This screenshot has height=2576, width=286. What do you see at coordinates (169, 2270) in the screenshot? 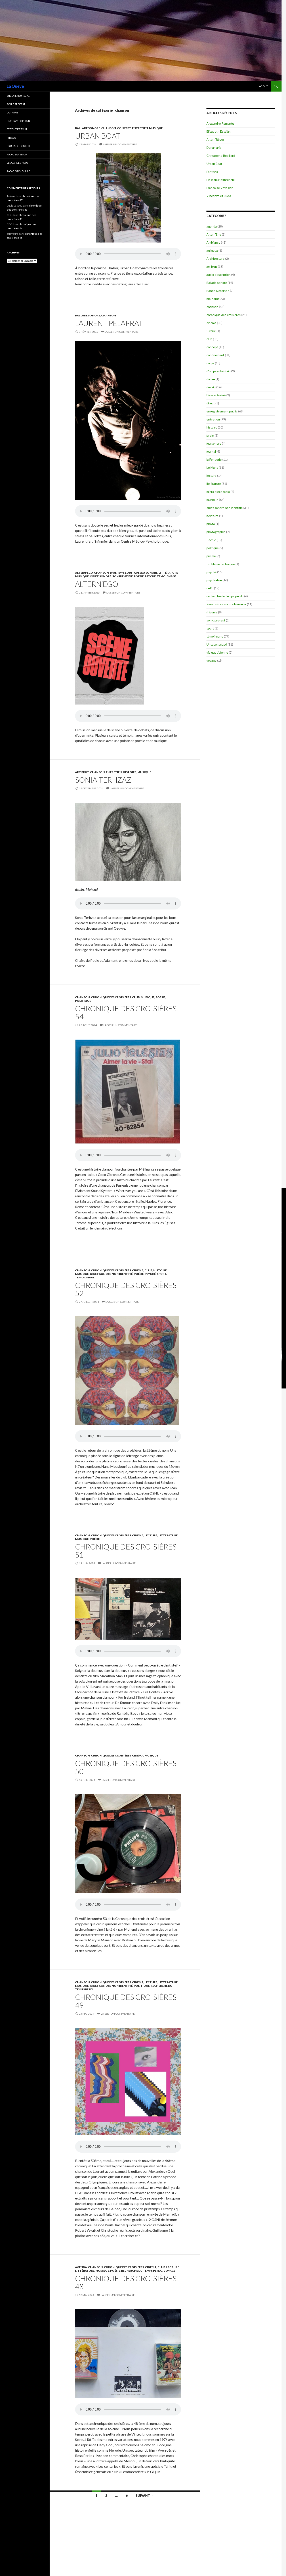
I see `voyage` at bounding box center [169, 2270].